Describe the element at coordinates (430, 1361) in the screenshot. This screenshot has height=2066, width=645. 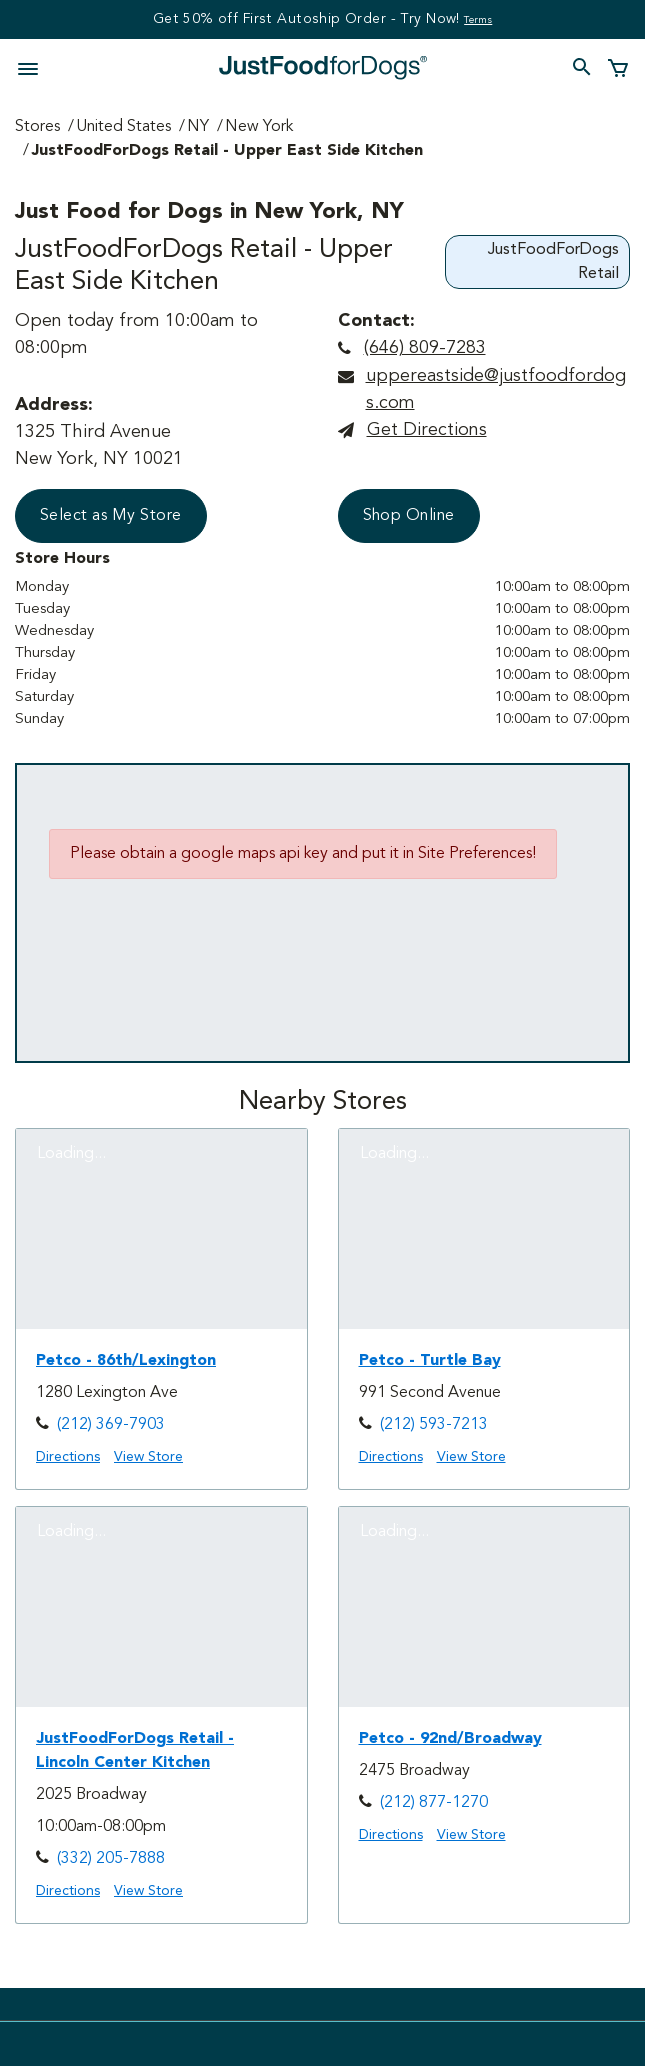
I see `Petco - Turtle Bay` at that location.